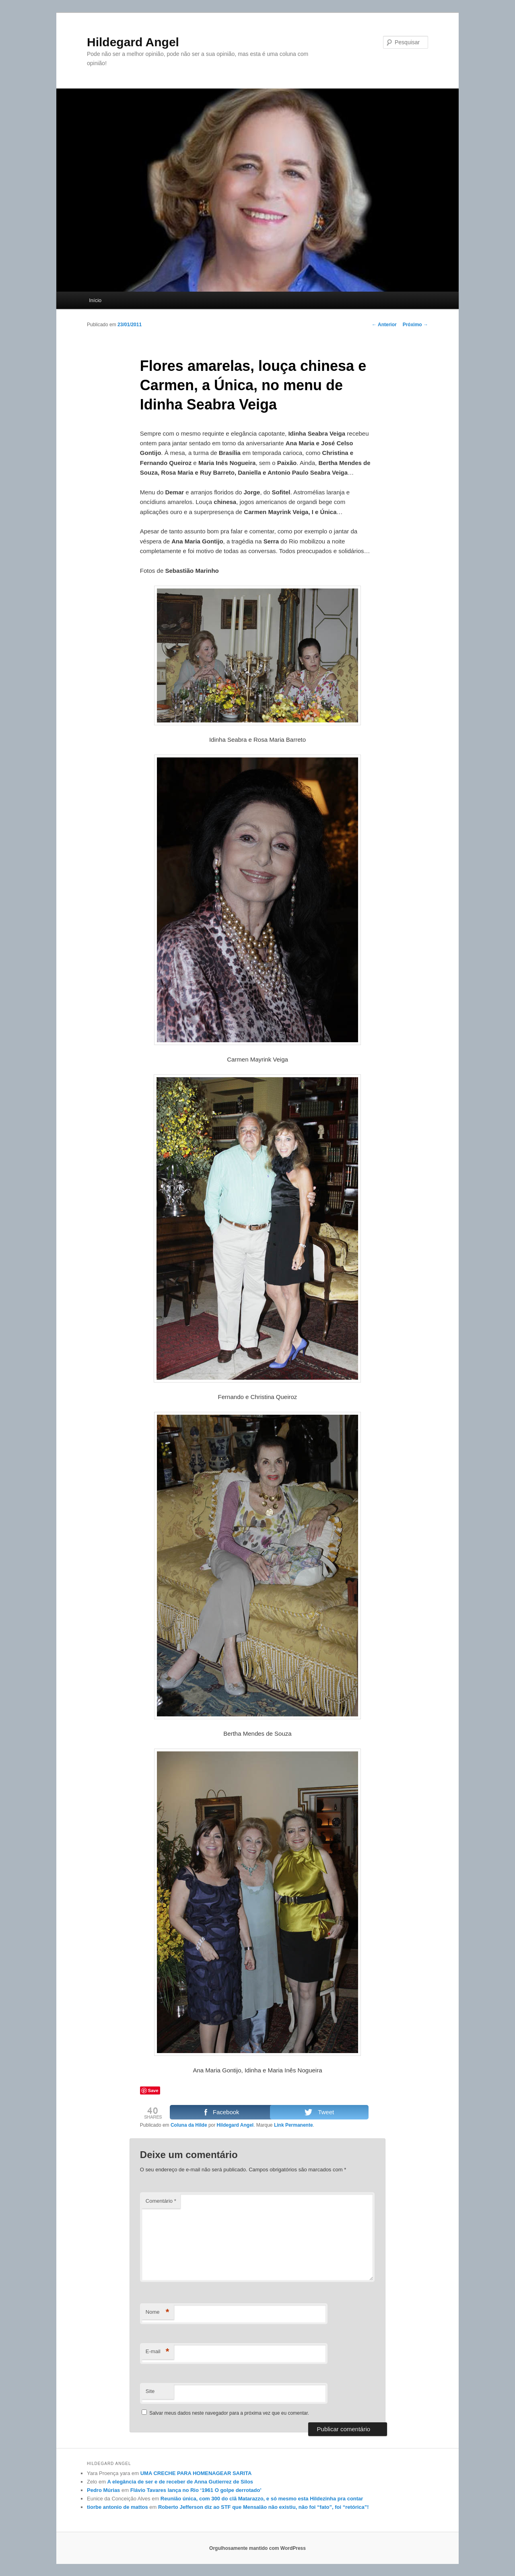 Image resolution: width=515 pixels, height=2576 pixels. I want to click on Nome, so click(157, 2312).